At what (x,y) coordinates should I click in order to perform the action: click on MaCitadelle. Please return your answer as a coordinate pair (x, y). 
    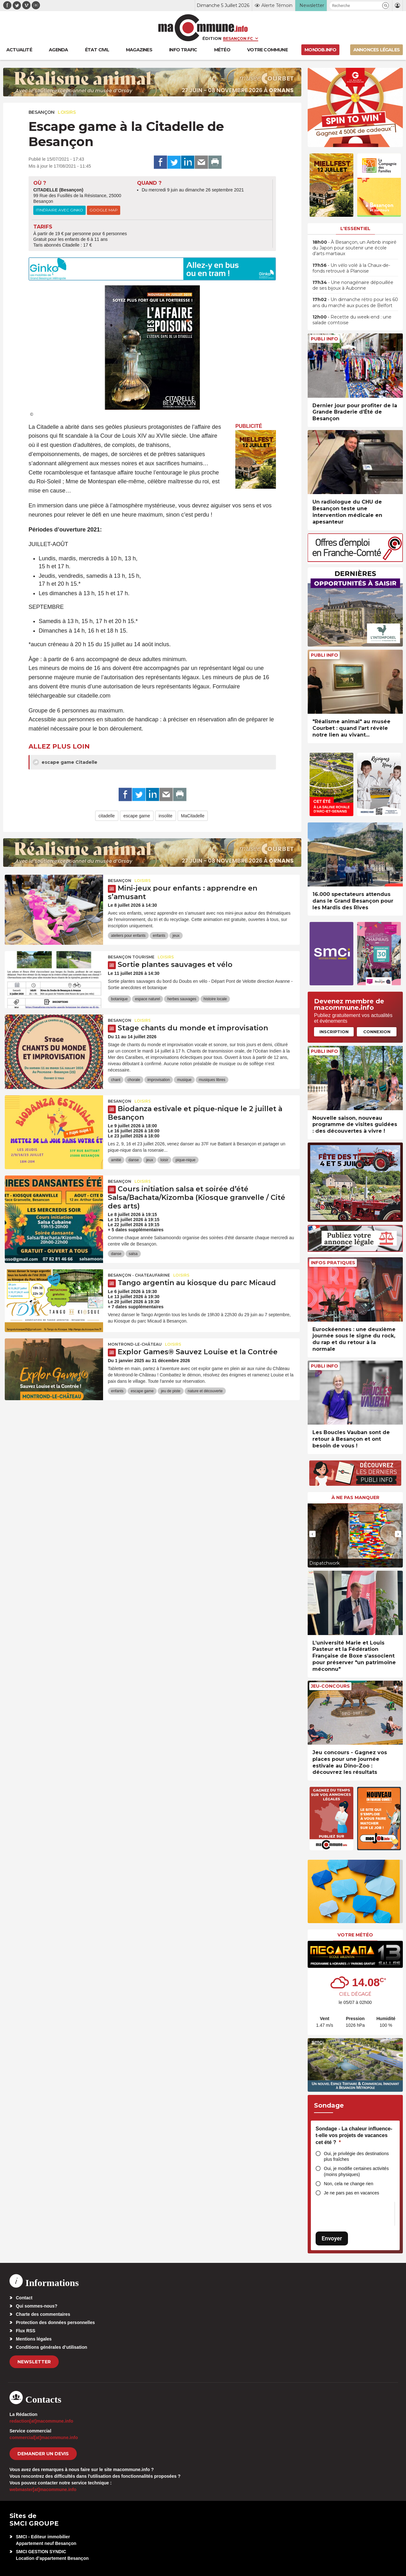
    Looking at the image, I should click on (193, 815).